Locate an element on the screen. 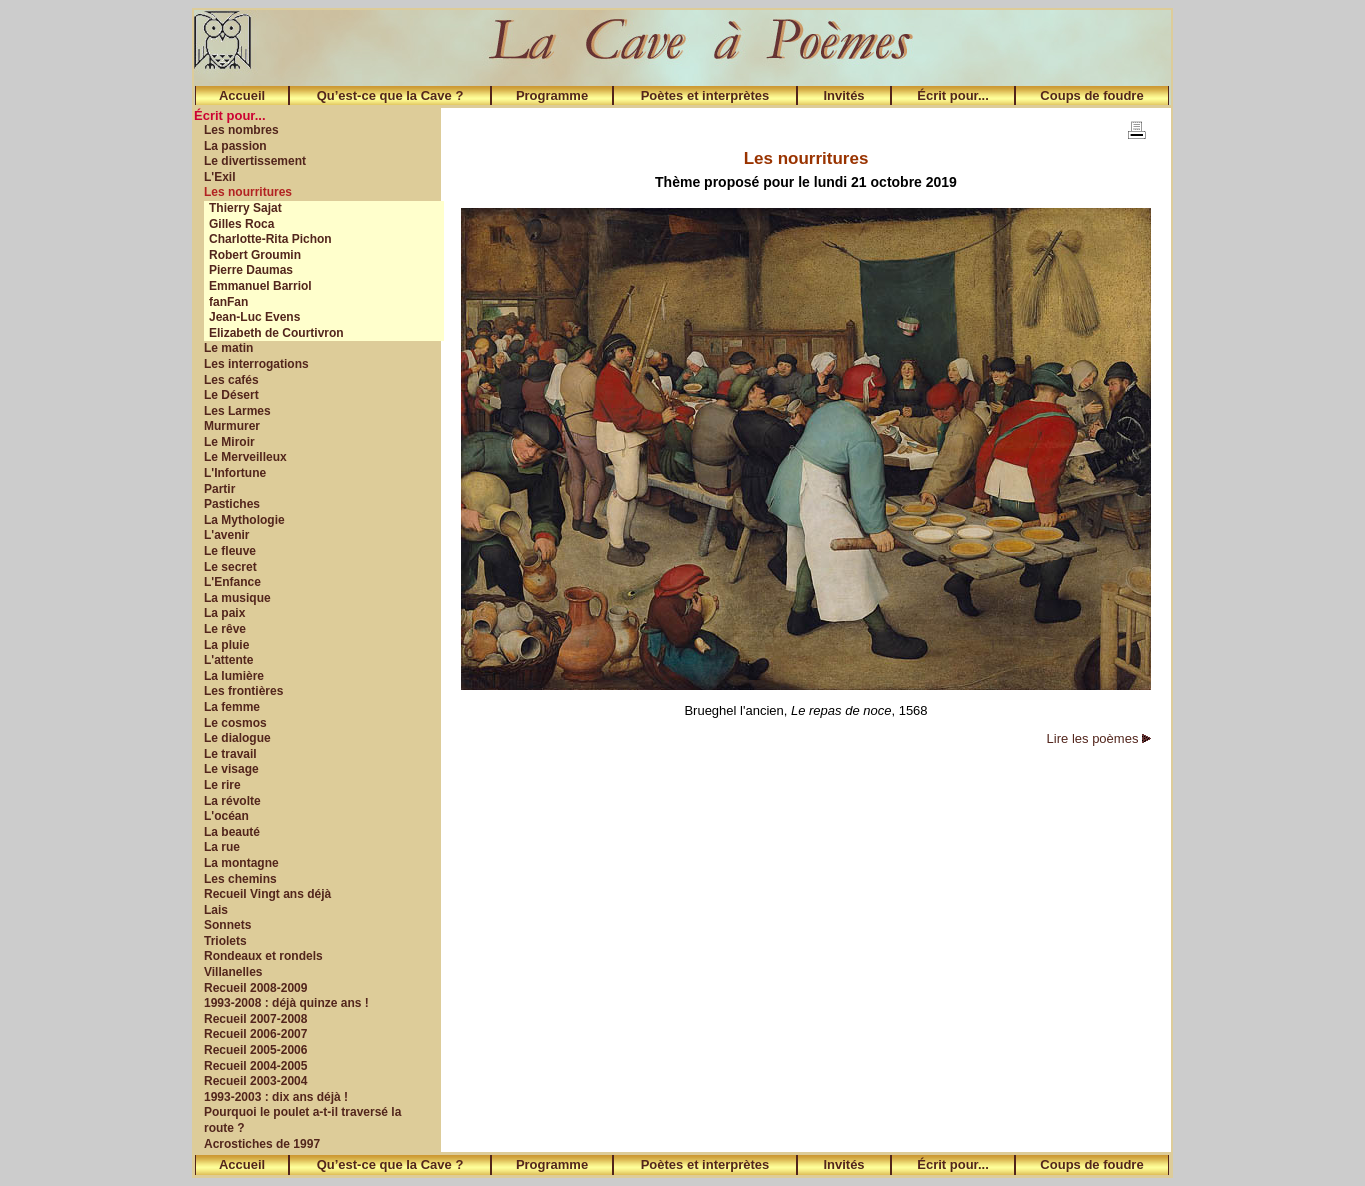 The height and width of the screenshot is (1186, 1365). Les interrogations is located at coordinates (256, 364).